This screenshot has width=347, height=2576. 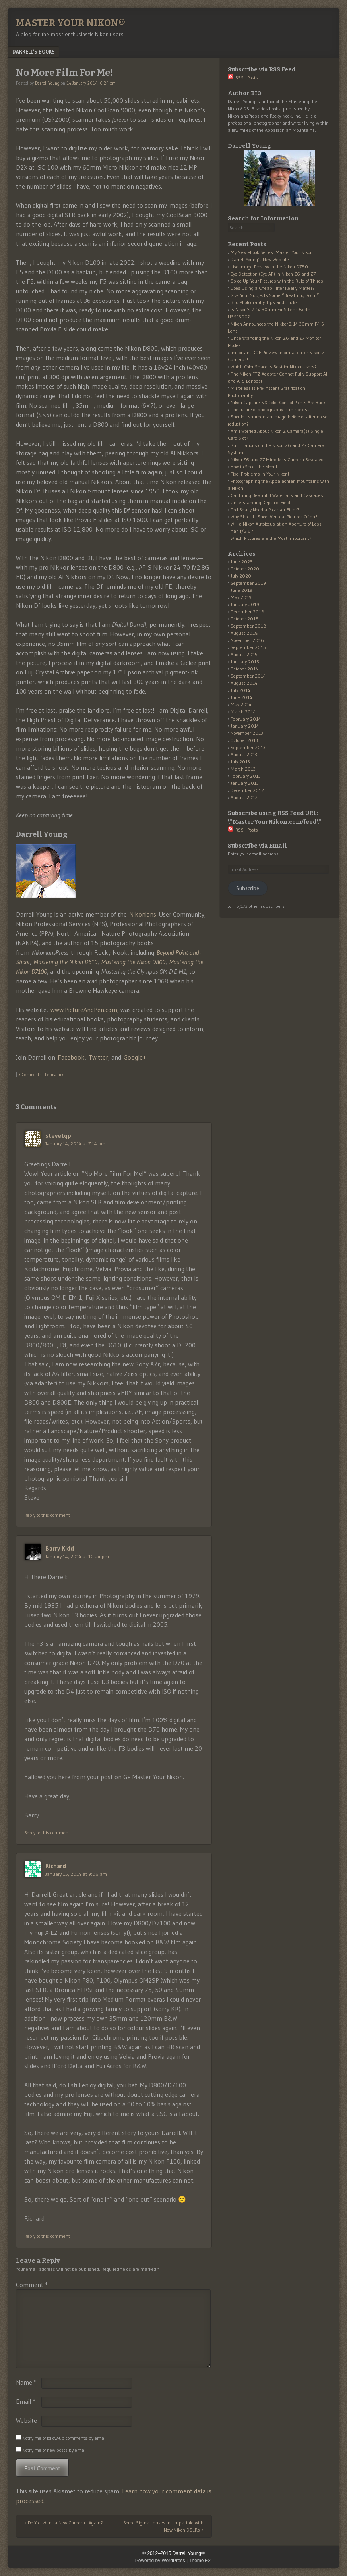 What do you see at coordinates (271, 409) in the screenshot?
I see `The future of photography is mirrorless!` at bounding box center [271, 409].